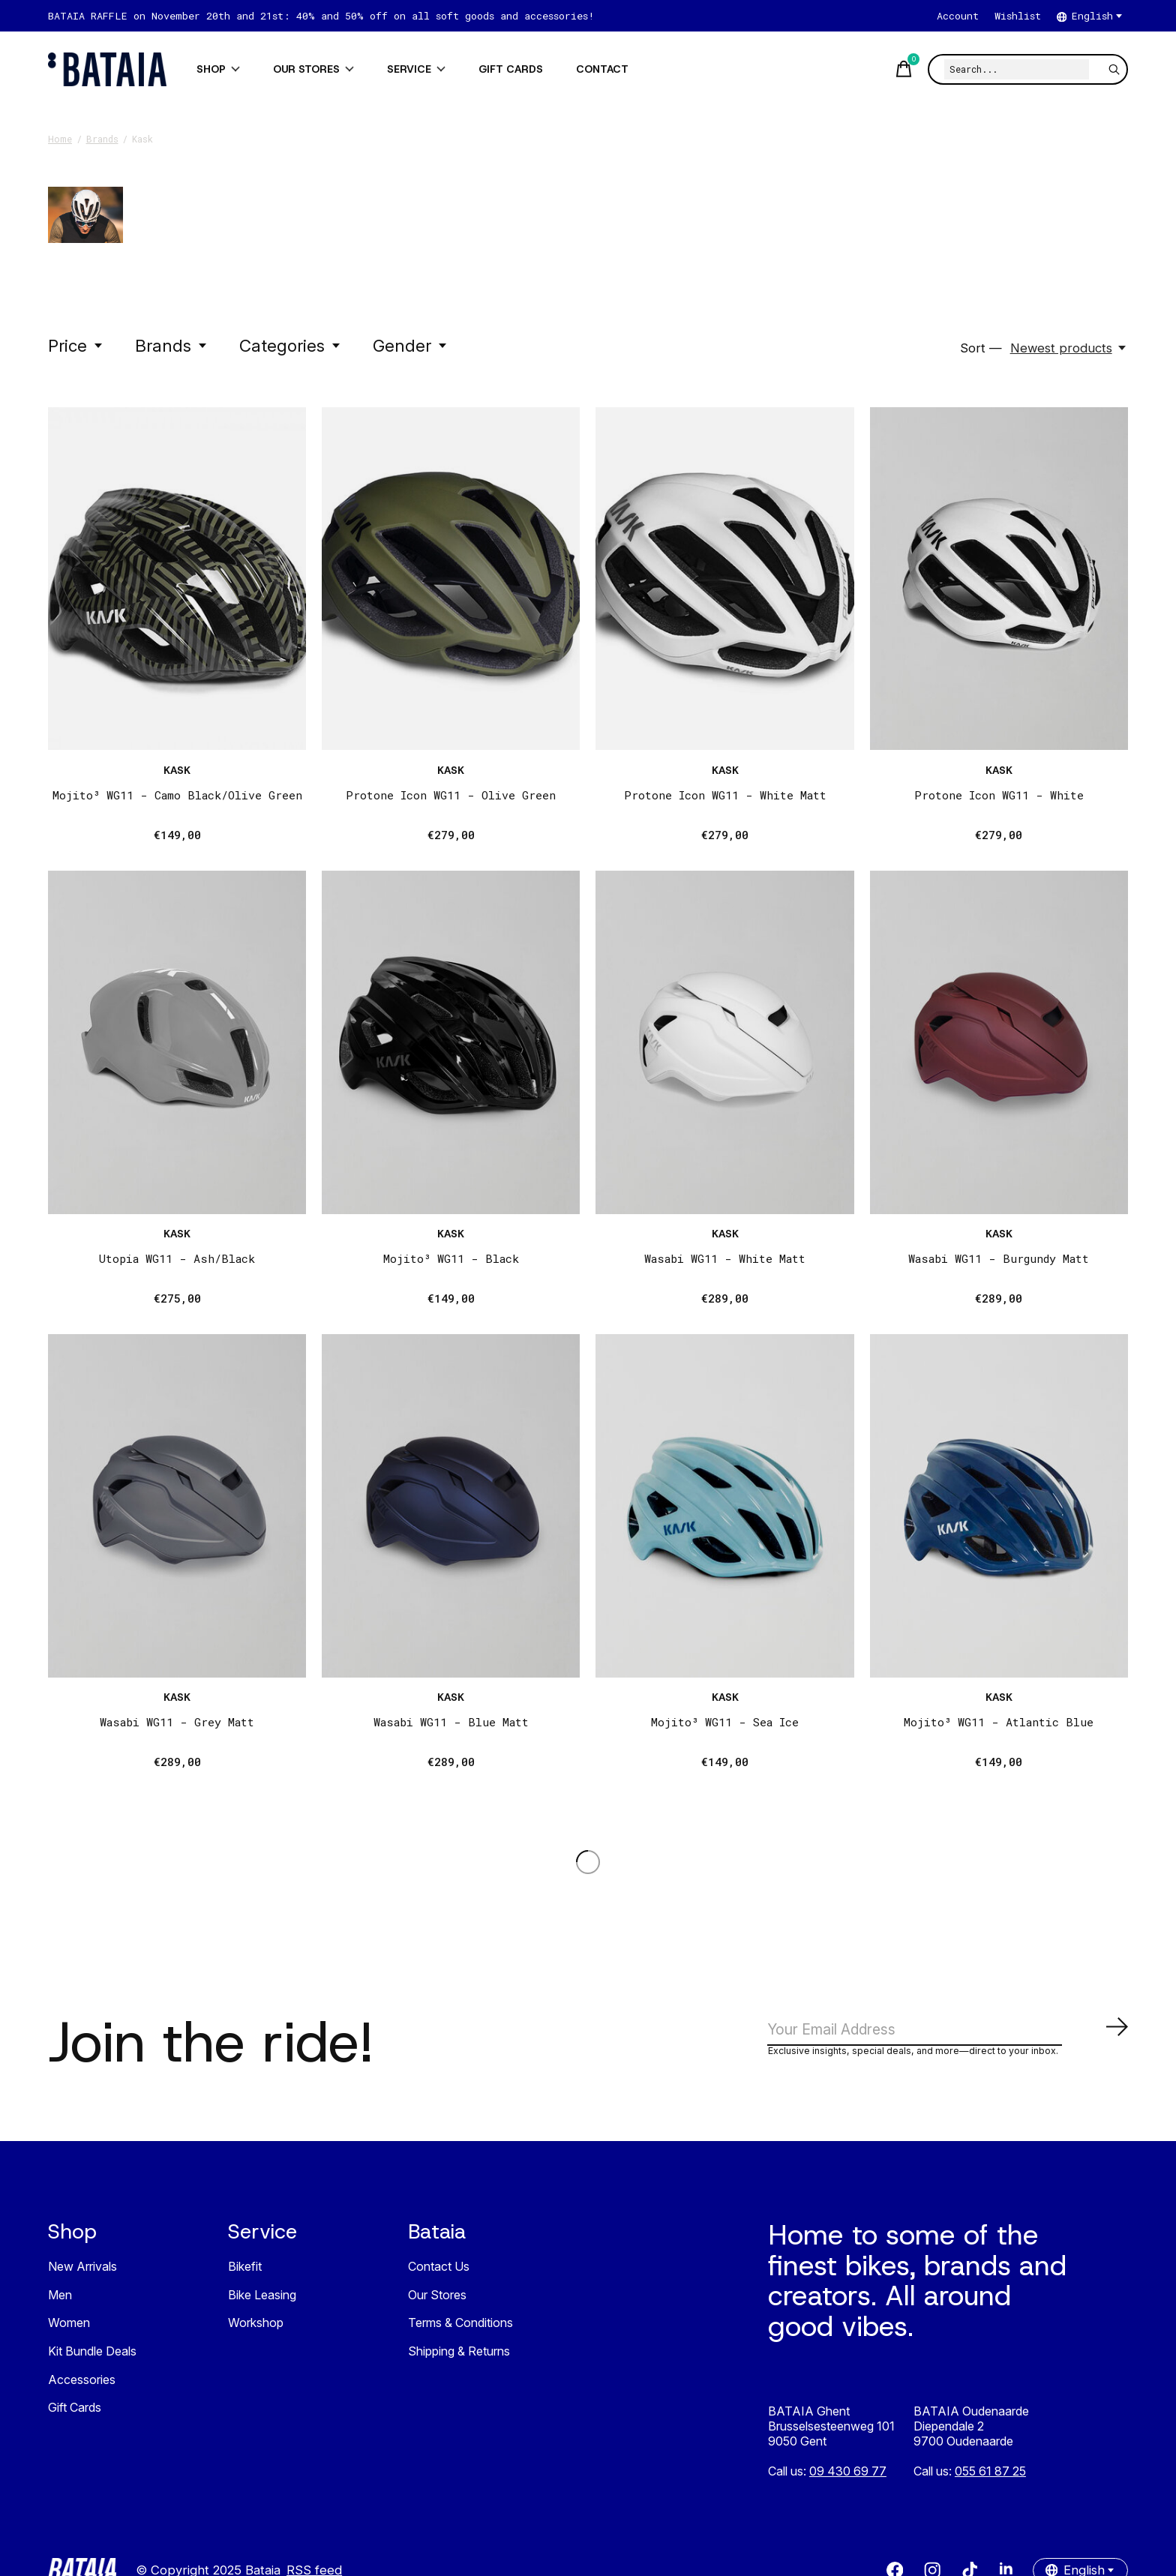  I want to click on [Kask Wasabi WG11 - Blue Matt], so click(451, 1506).